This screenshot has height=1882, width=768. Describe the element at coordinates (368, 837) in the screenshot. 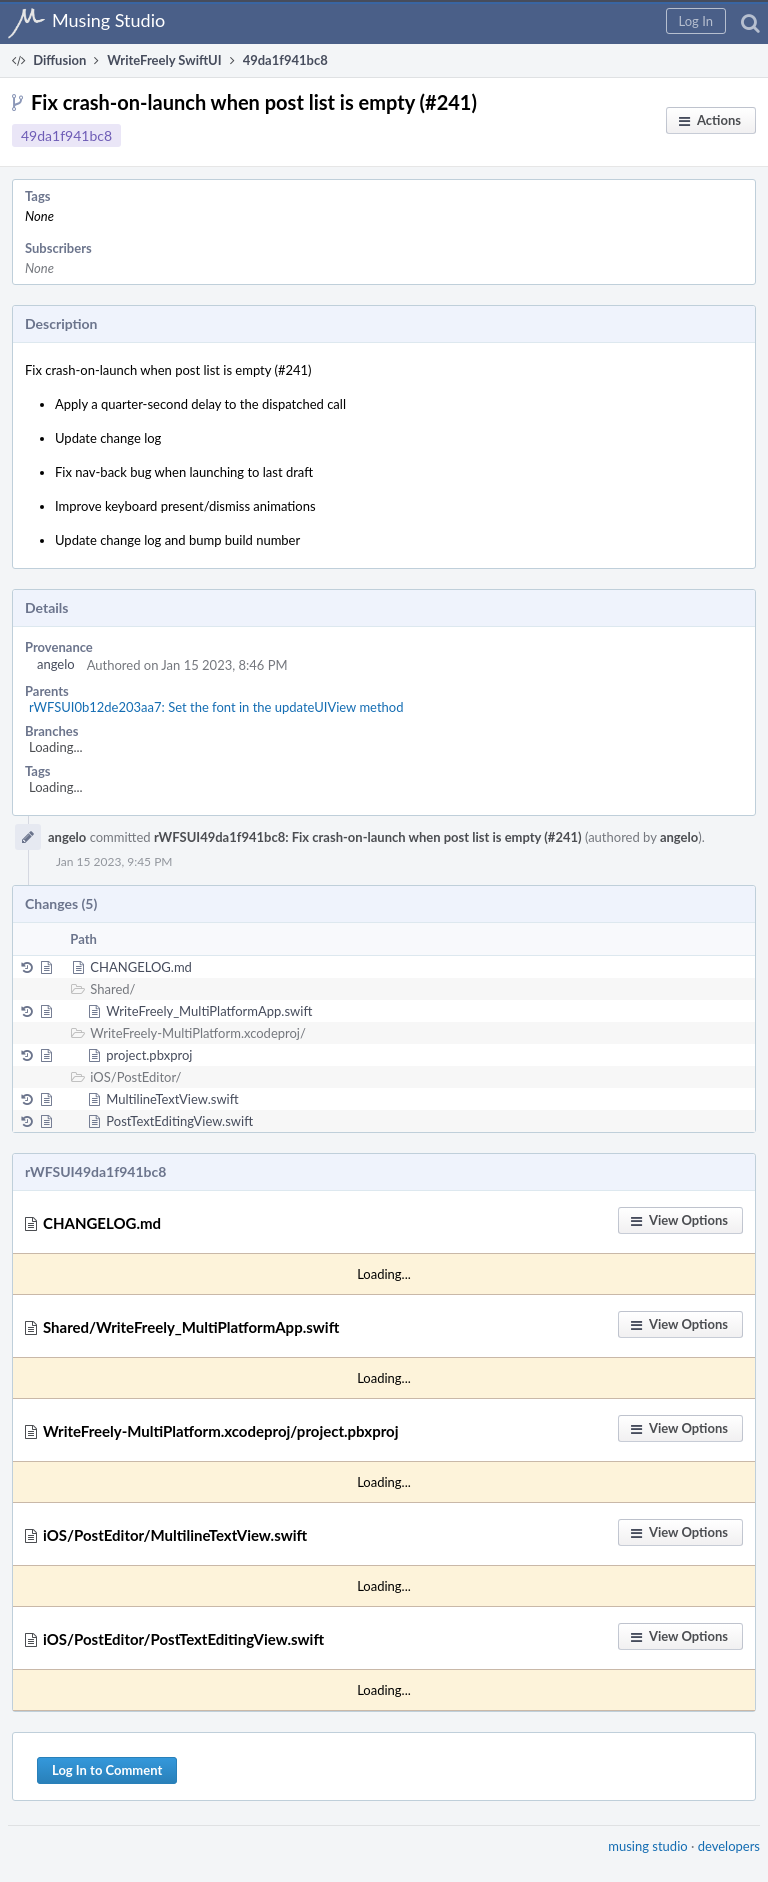

I see `rWFSUI49da1f941bc8: Fix crash-on-launch when post list is empty (#241)` at that location.